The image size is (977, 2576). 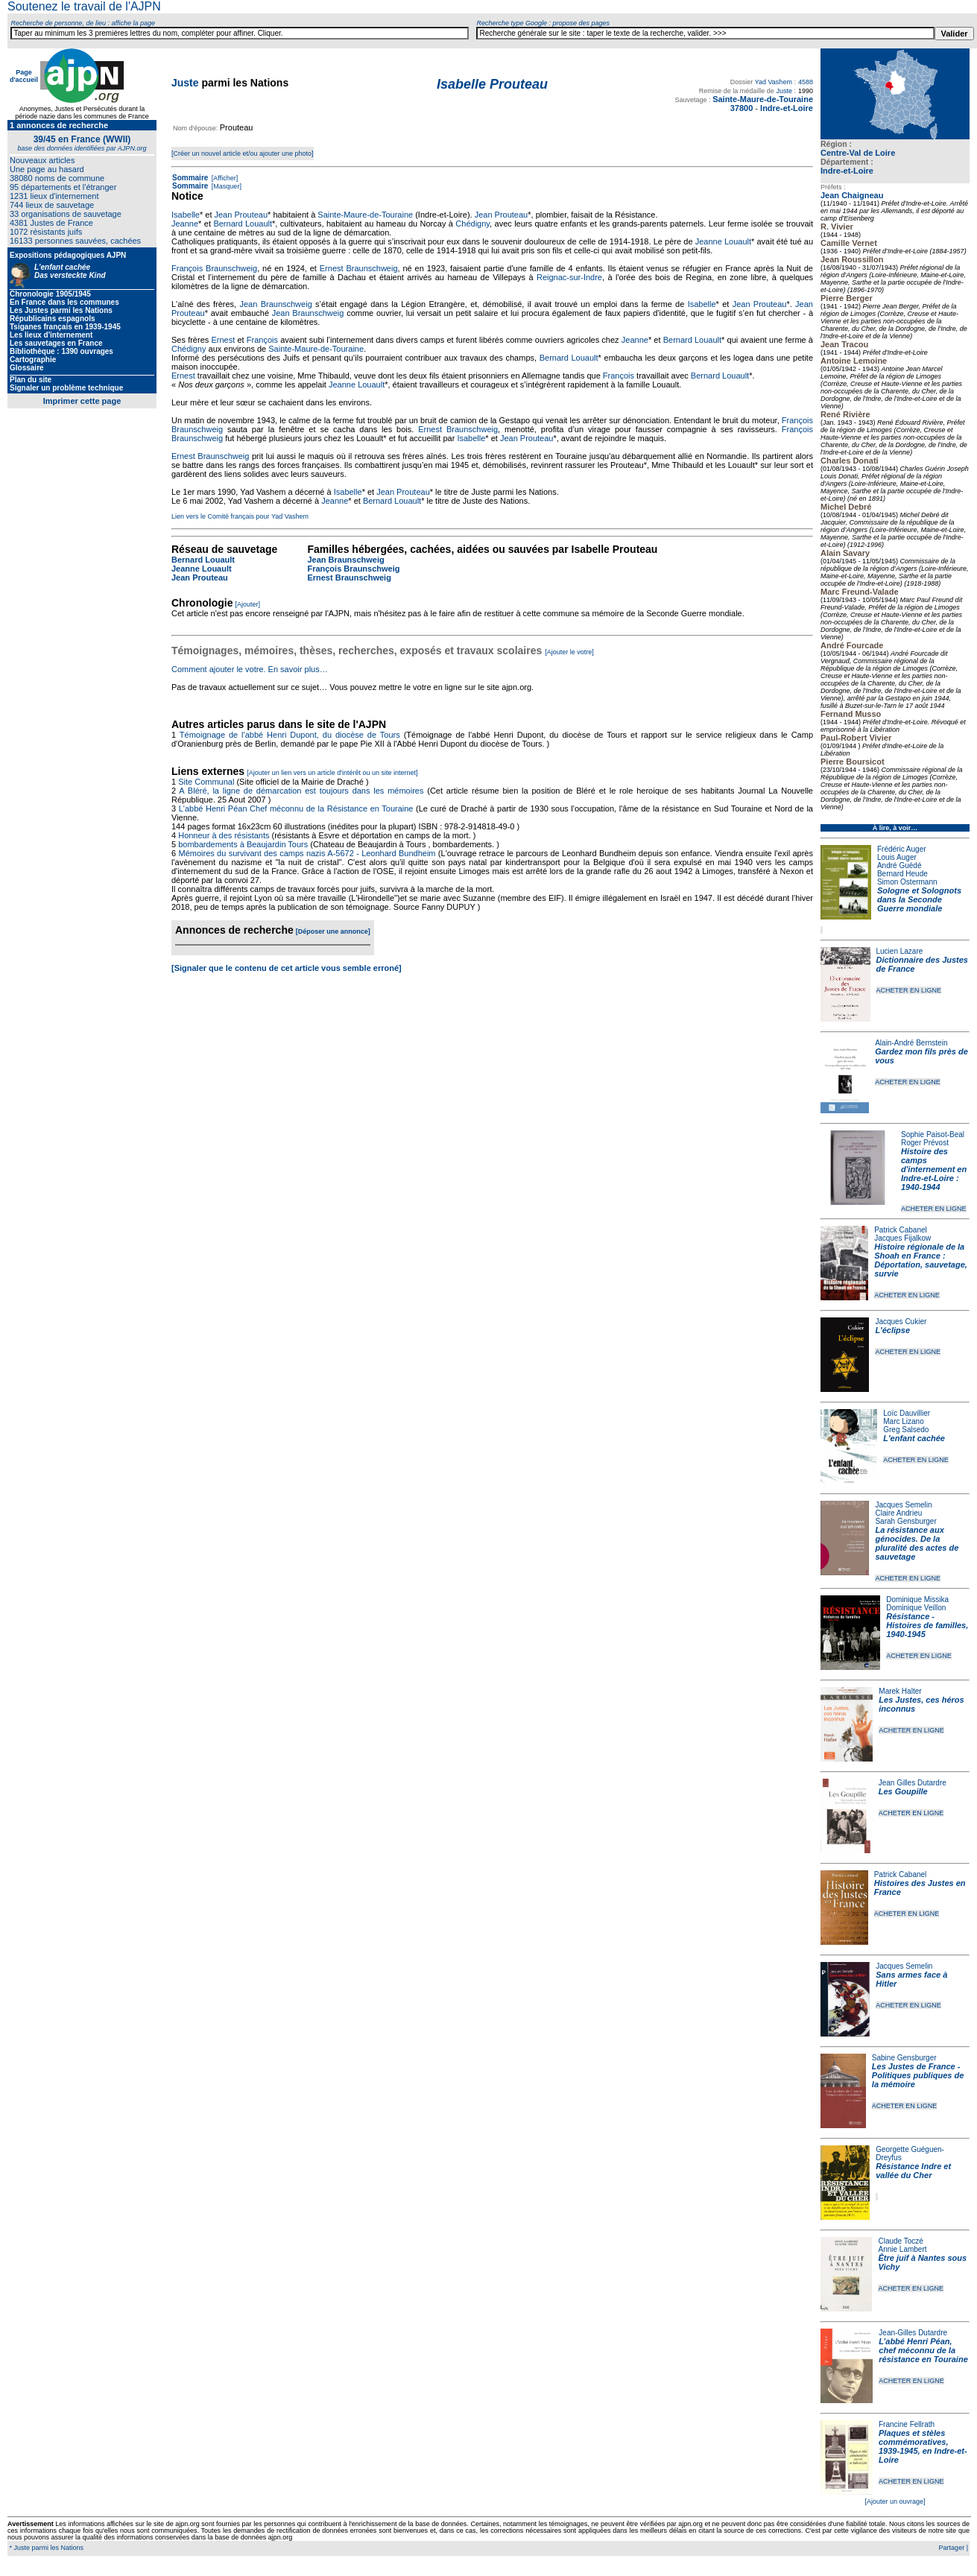 I want to click on Dominique Veillon, so click(x=916, y=1608).